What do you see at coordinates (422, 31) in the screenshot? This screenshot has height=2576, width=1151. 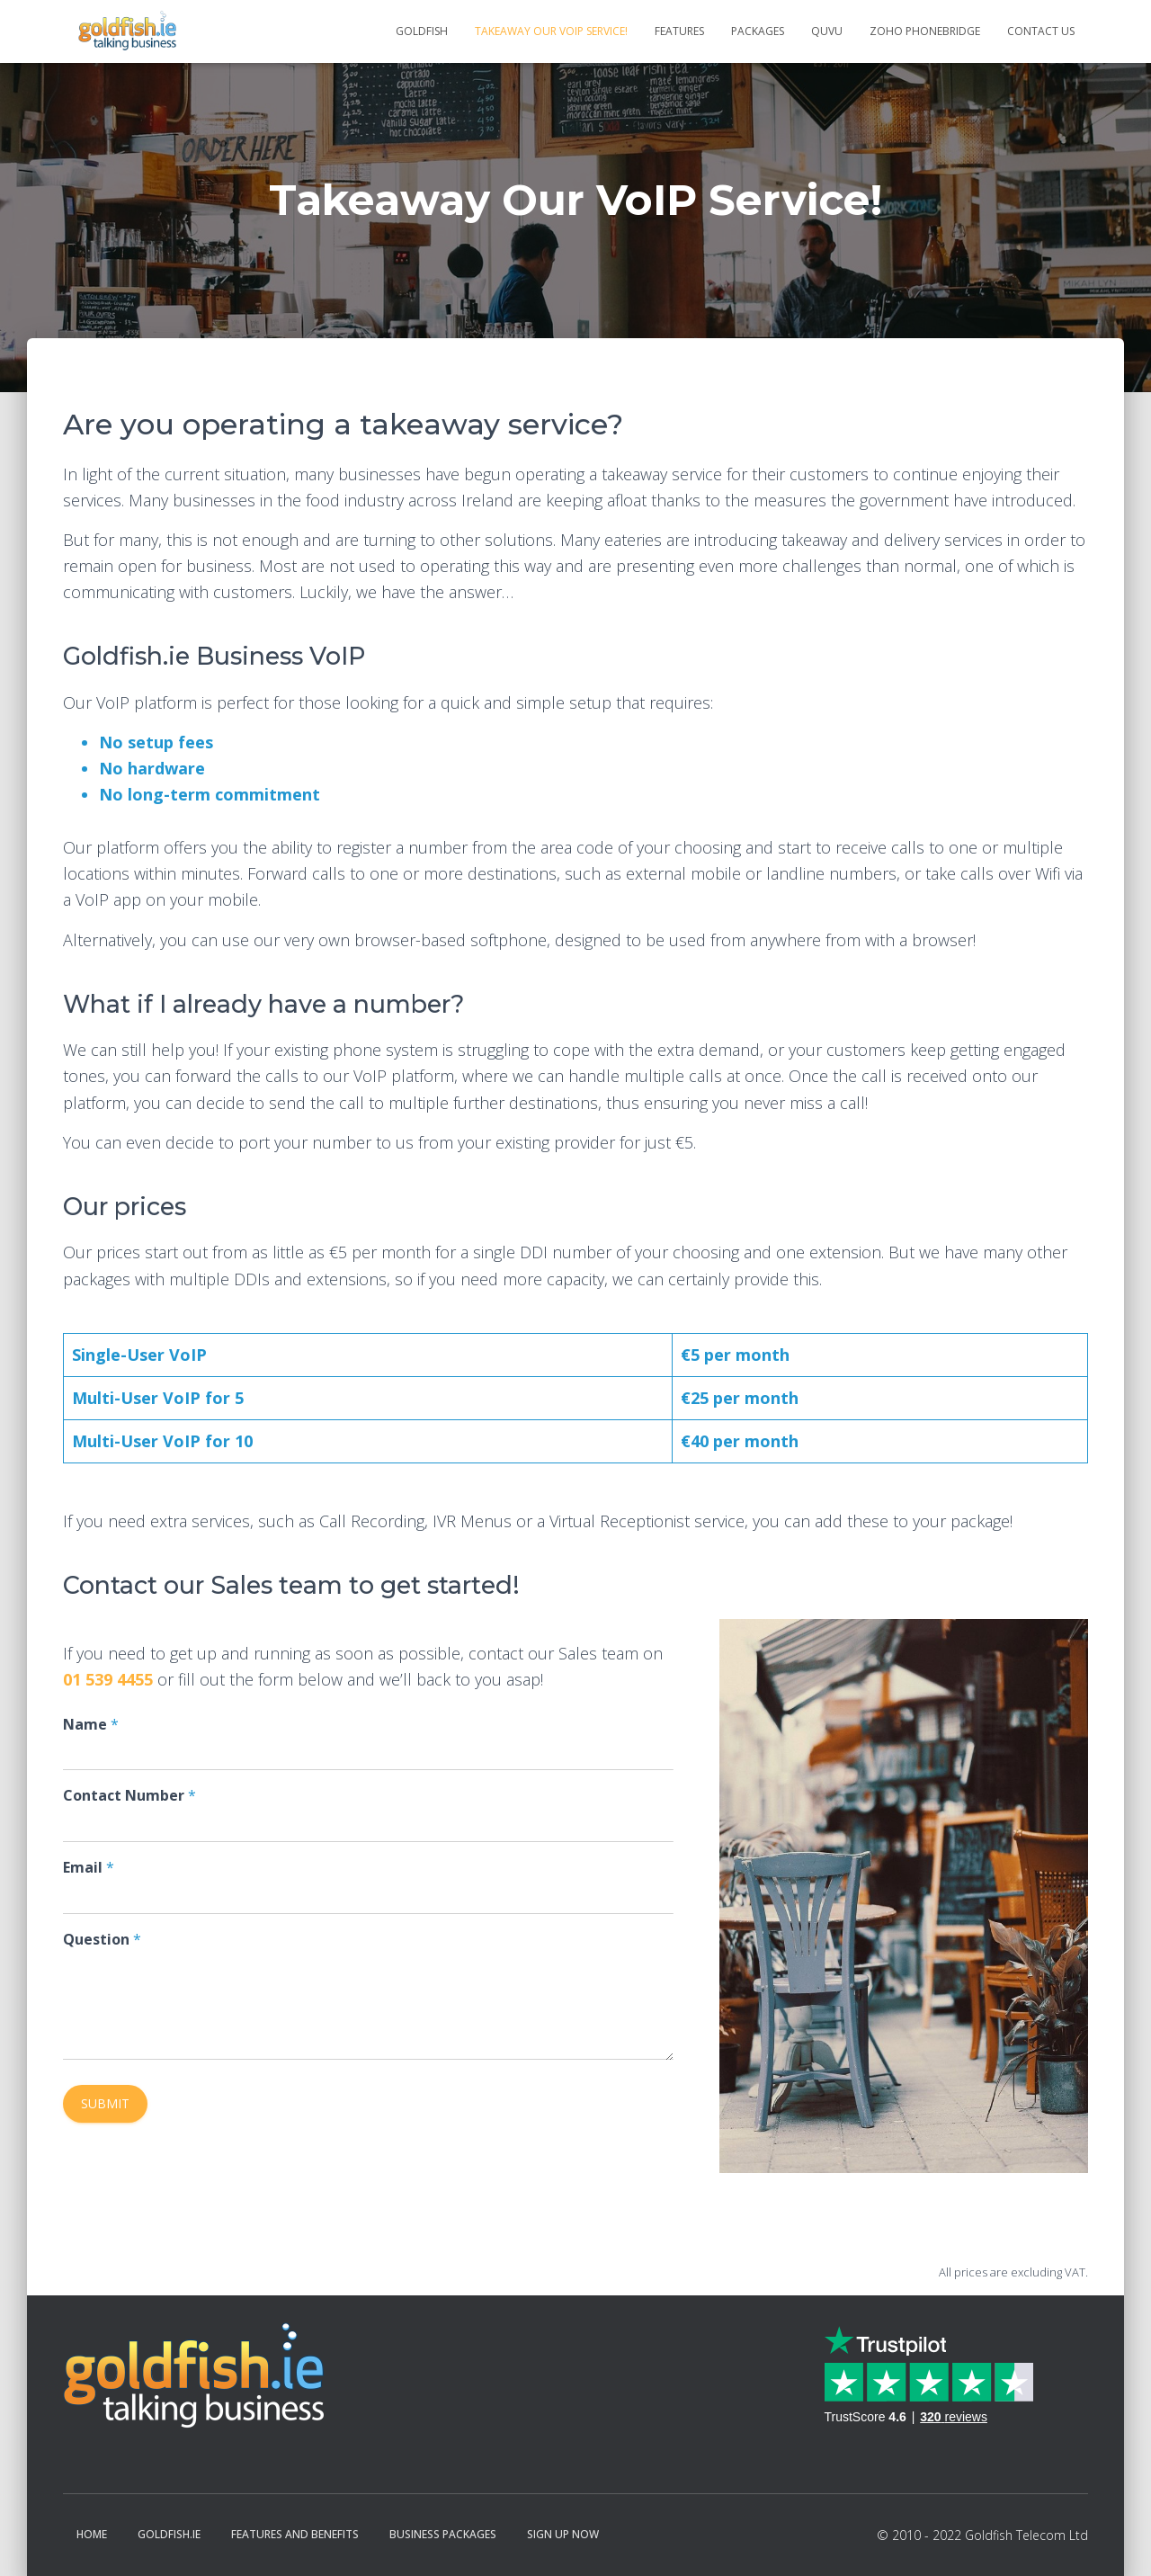 I see `Goldfish` at bounding box center [422, 31].